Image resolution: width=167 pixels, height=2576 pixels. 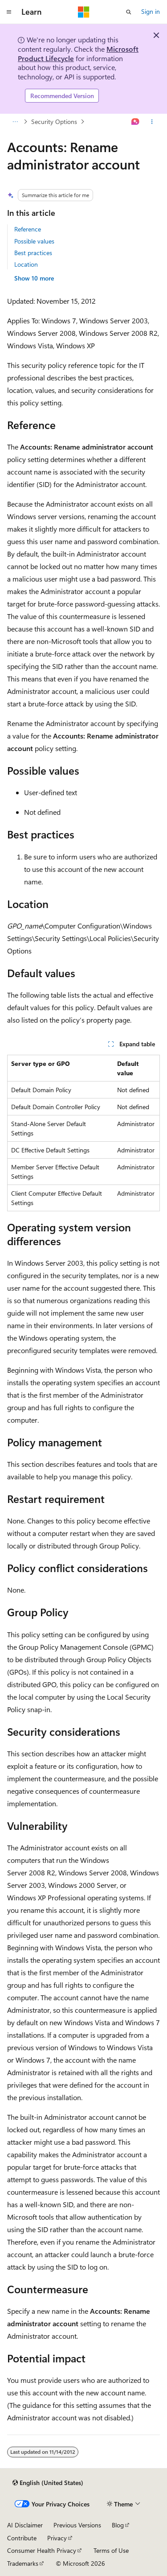 I want to click on [Ask Learn], so click(x=135, y=122).